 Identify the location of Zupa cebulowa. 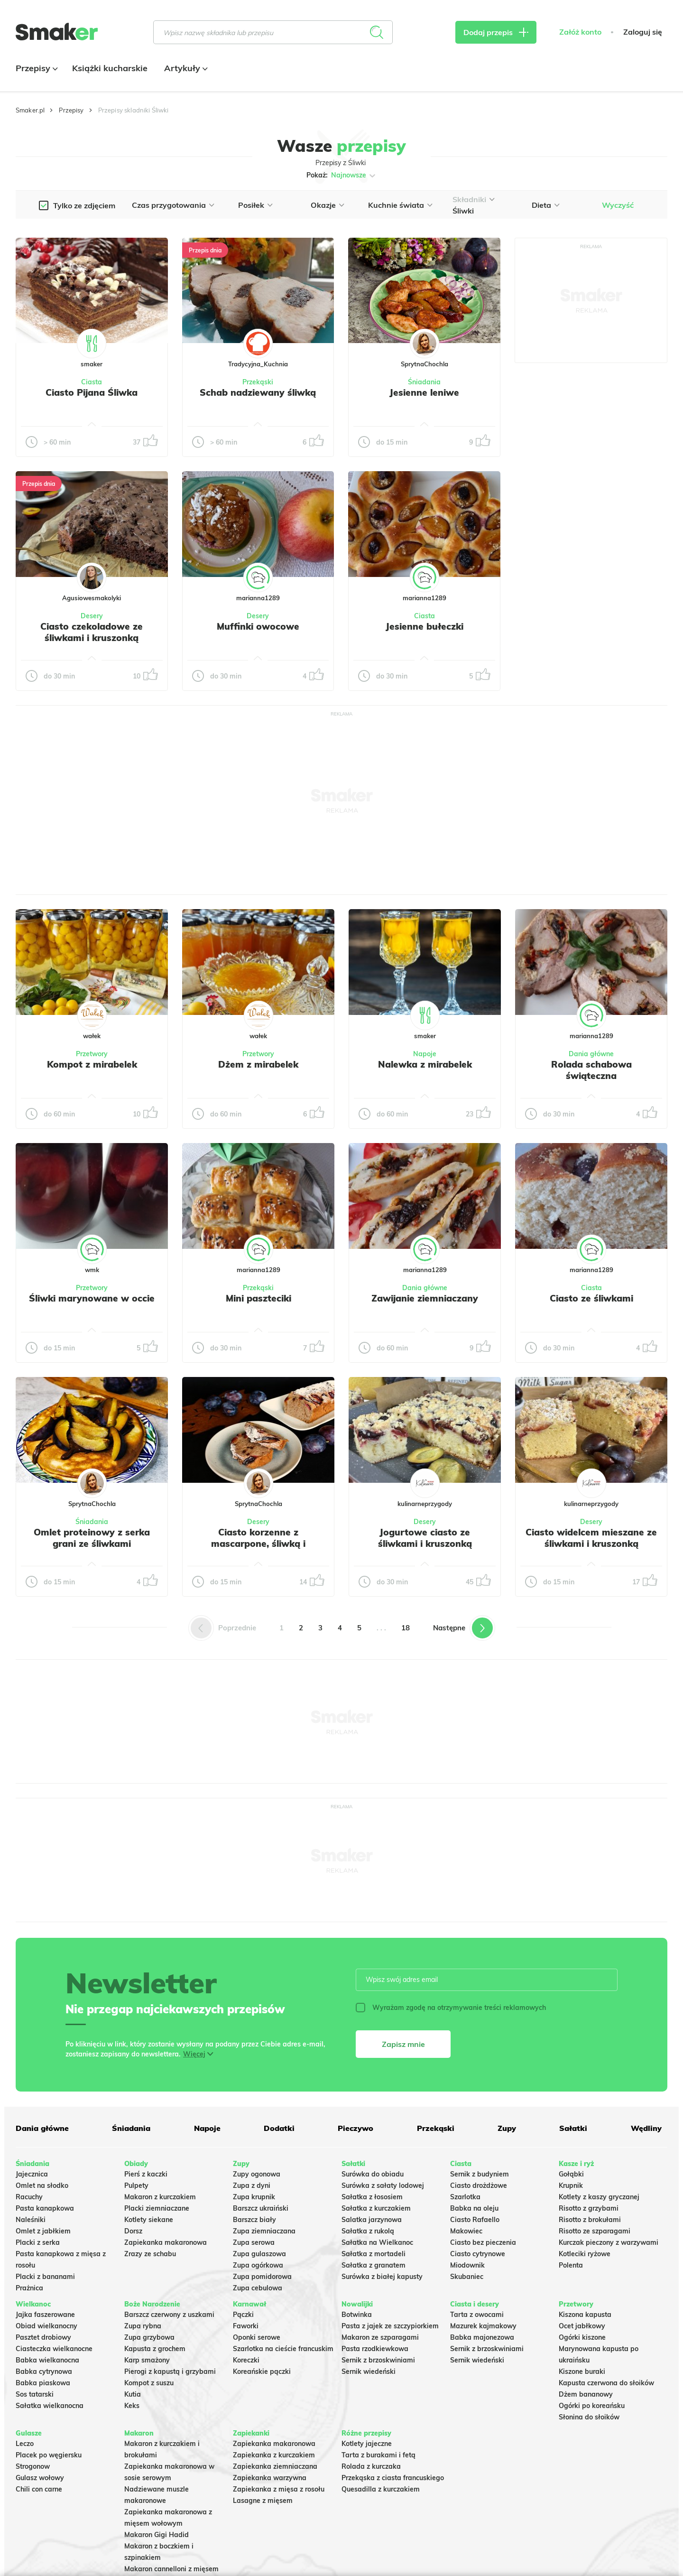
(257, 2288).